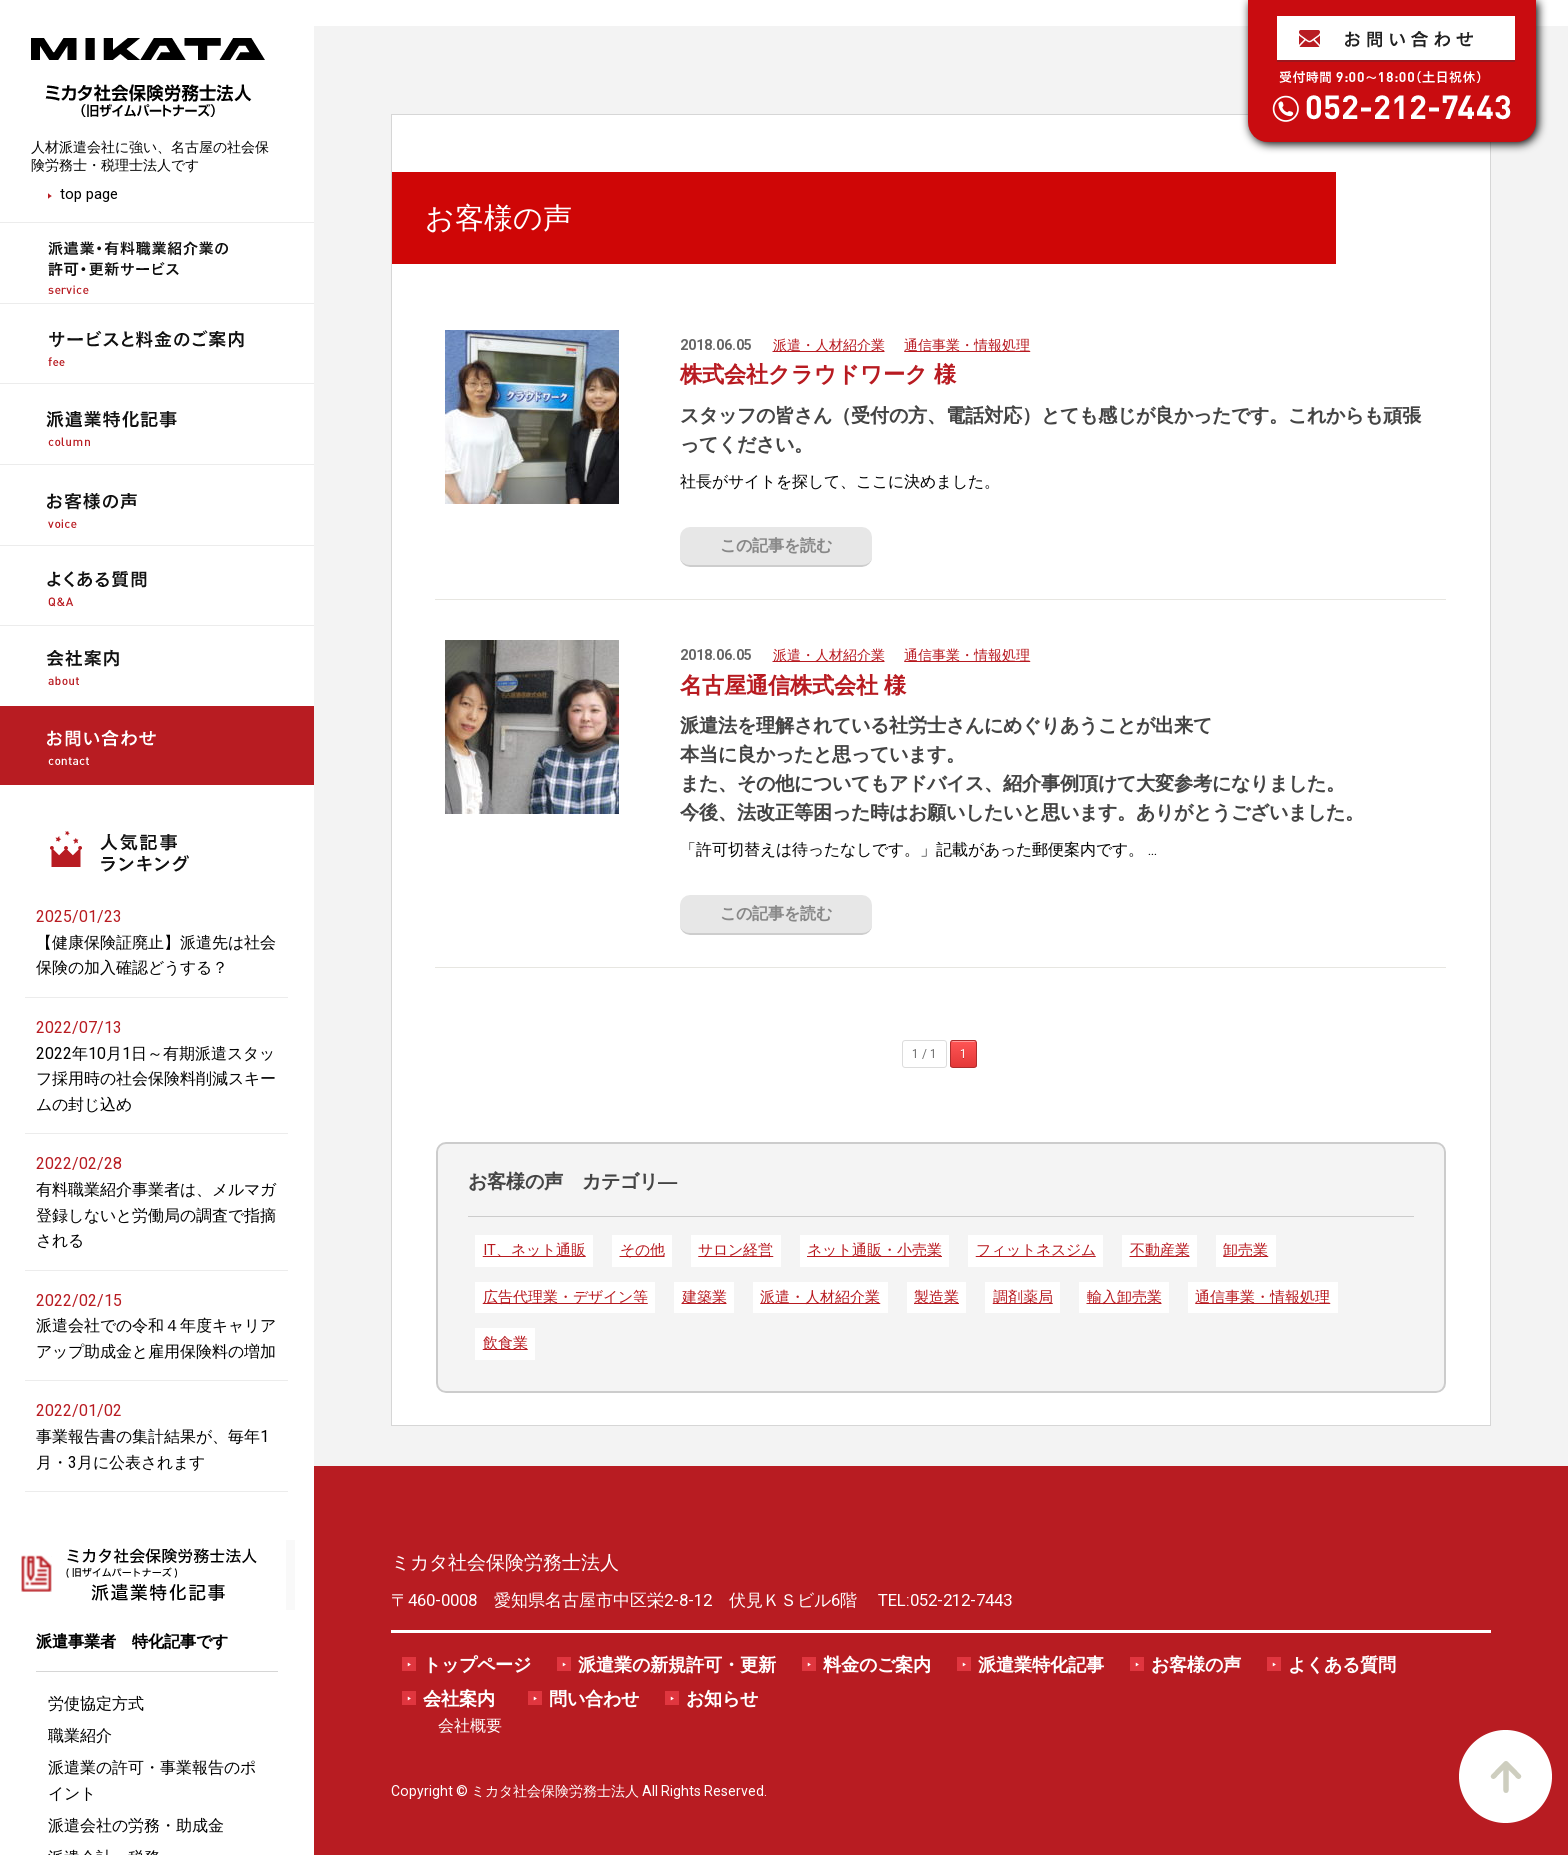 The width and height of the screenshot is (1568, 1855). I want to click on フィットネスジム, so click(1036, 1250).